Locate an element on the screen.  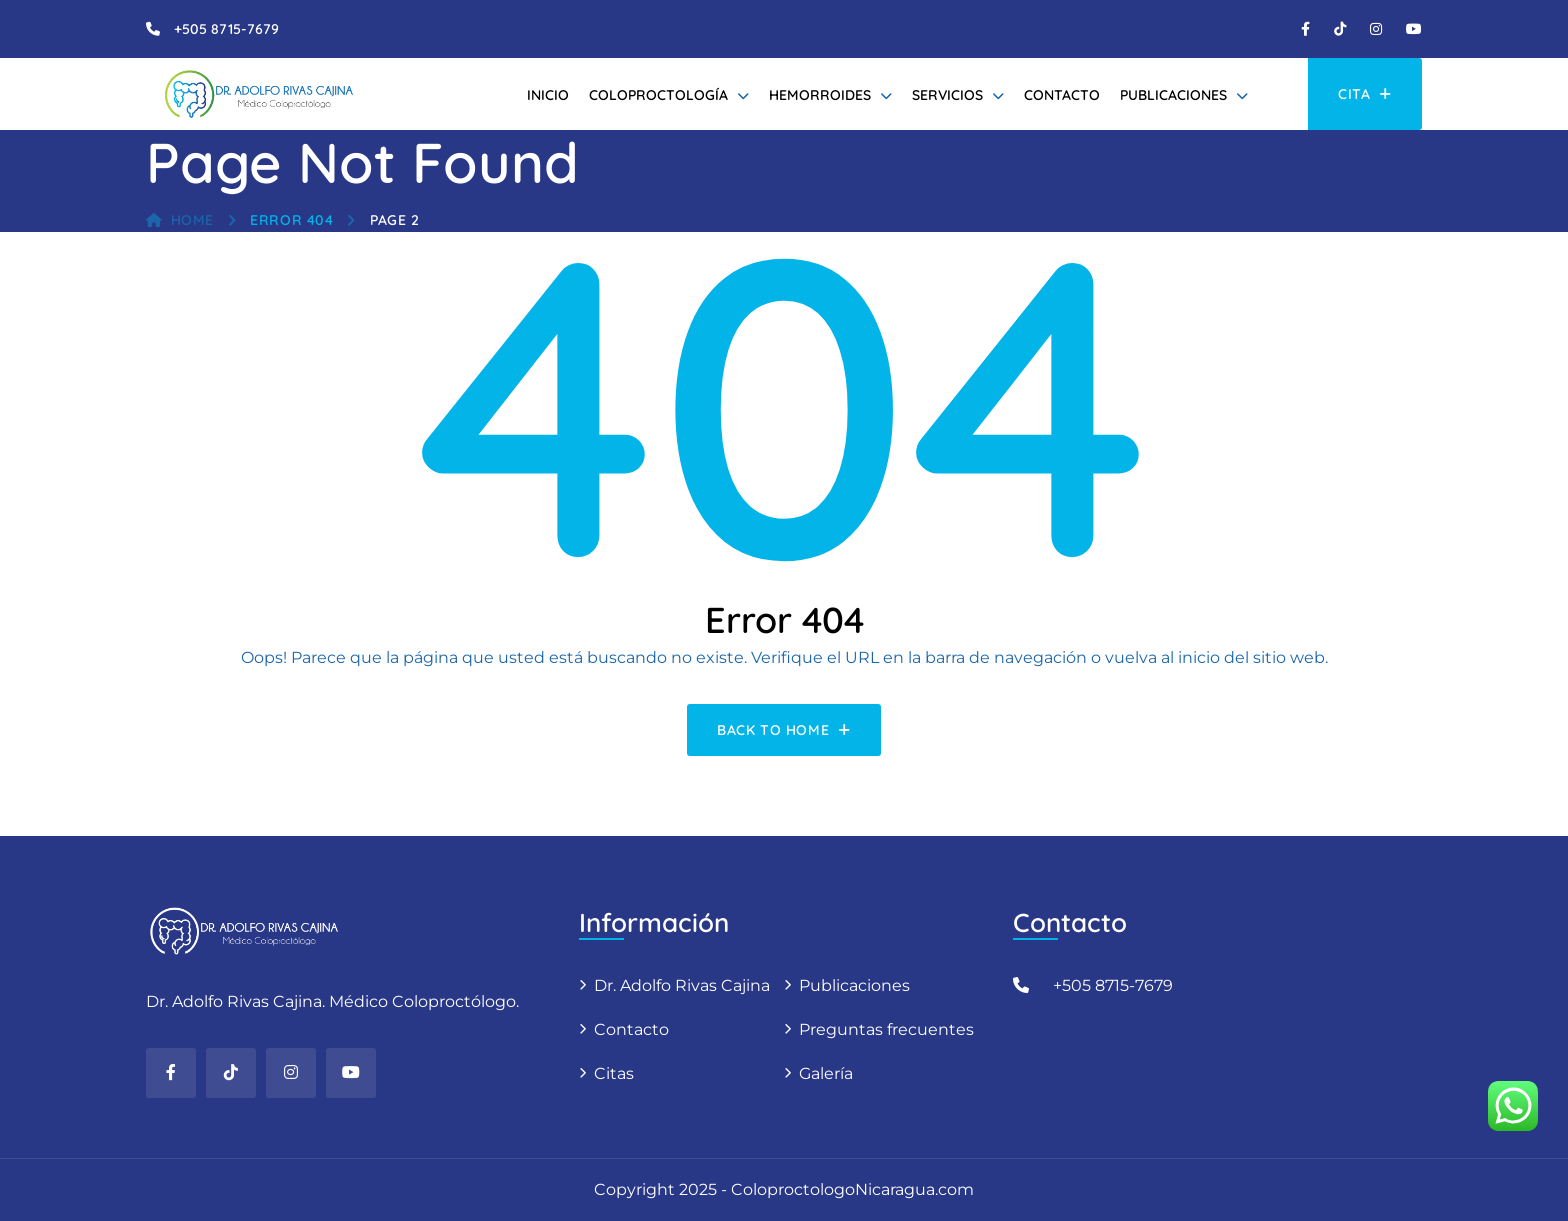
Home is located at coordinates (180, 220).